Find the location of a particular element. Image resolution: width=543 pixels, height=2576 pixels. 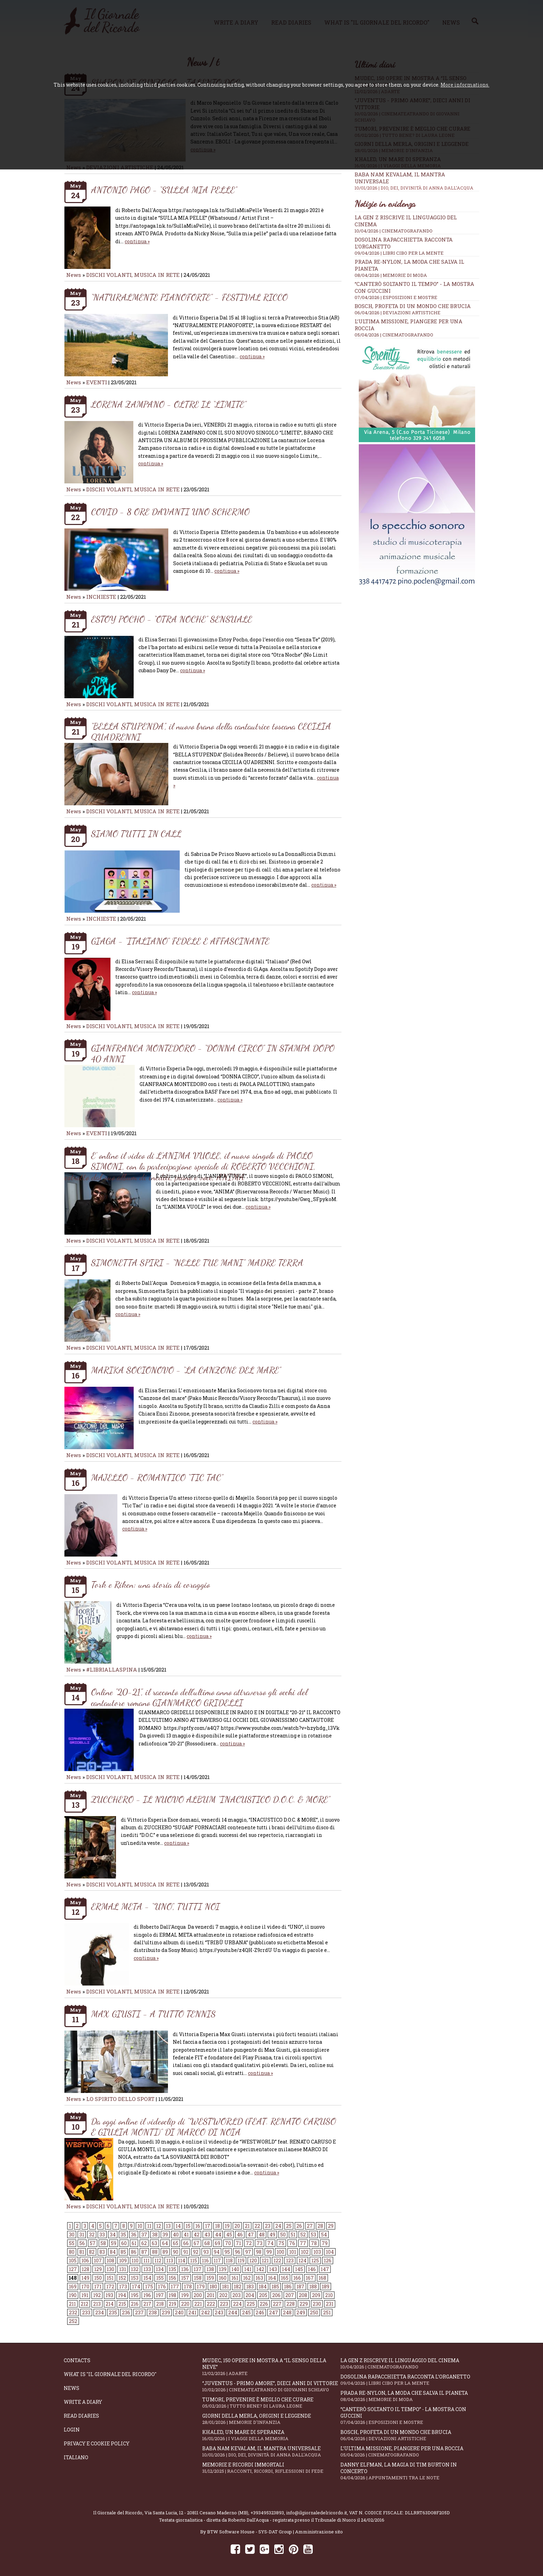

SIMONETTA SPIRI - “NELLE TUE MANI” MADRE TERRA is located at coordinates (197, 1262).